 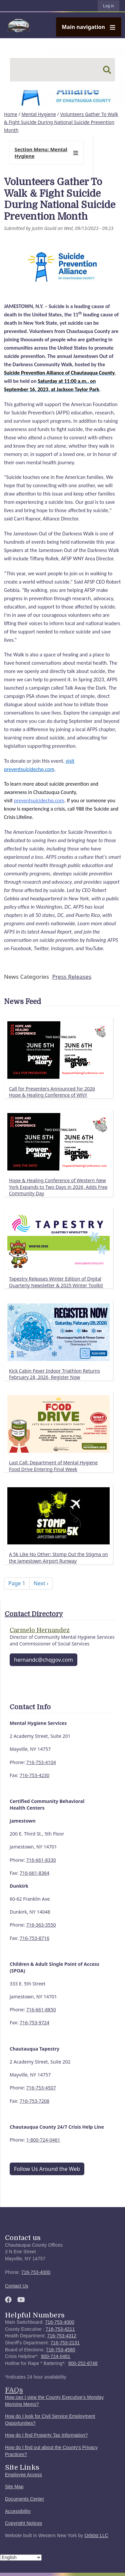 What do you see at coordinates (56, 1282) in the screenshot?
I see `Tapestry Releases Winter Edition of Digital Quarterly Newsletter & 2025 Winter Toolkit` at bounding box center [56, 1282].